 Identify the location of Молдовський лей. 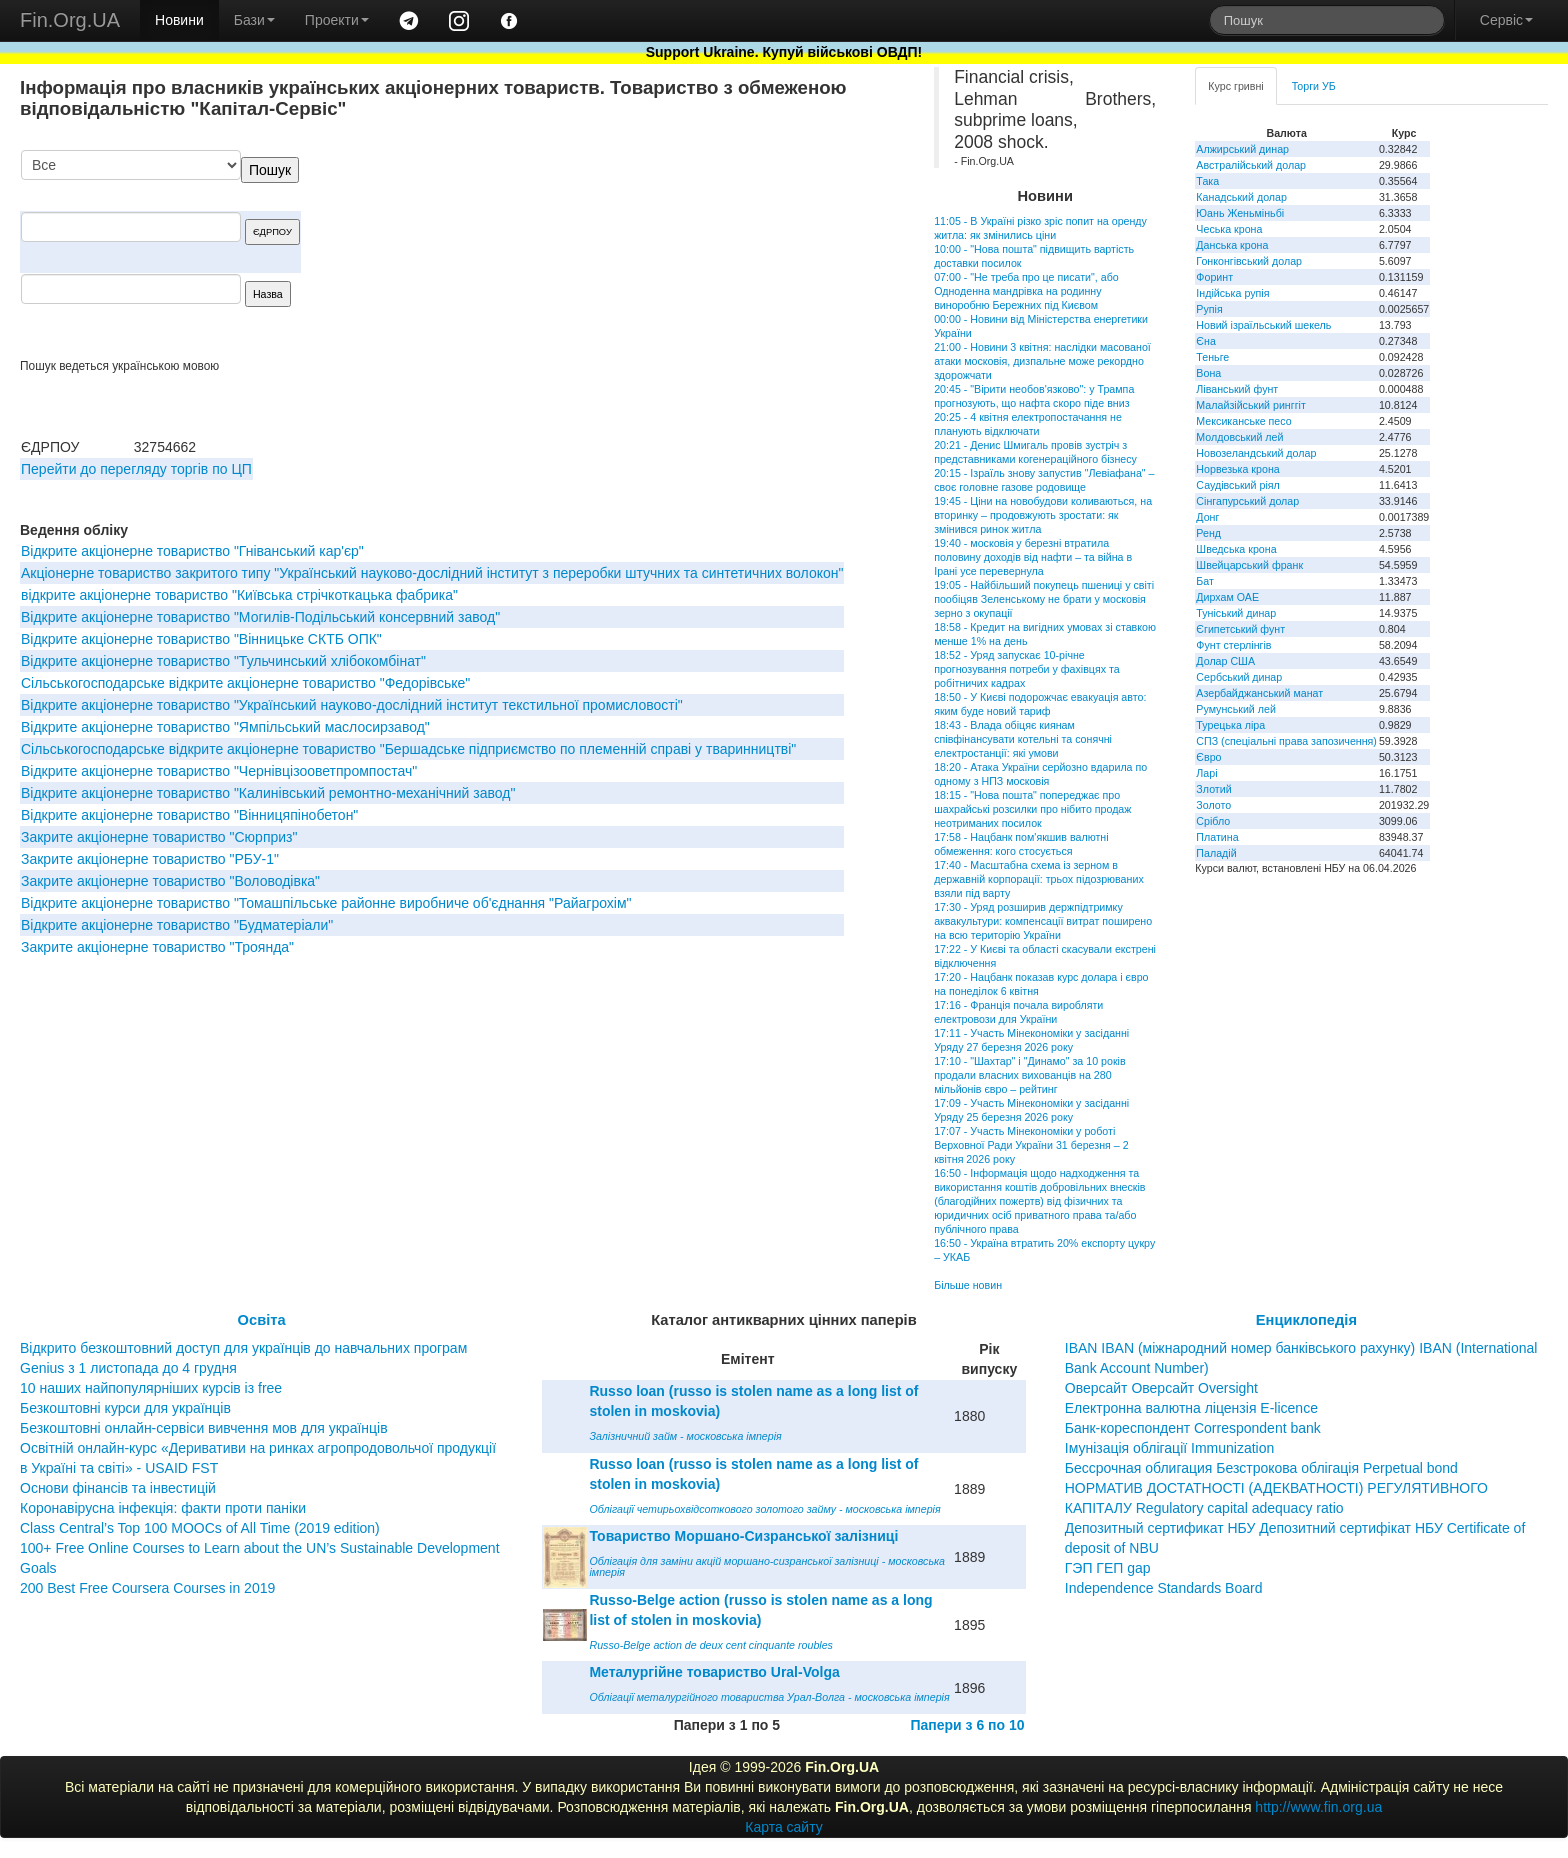
(1239, 437).